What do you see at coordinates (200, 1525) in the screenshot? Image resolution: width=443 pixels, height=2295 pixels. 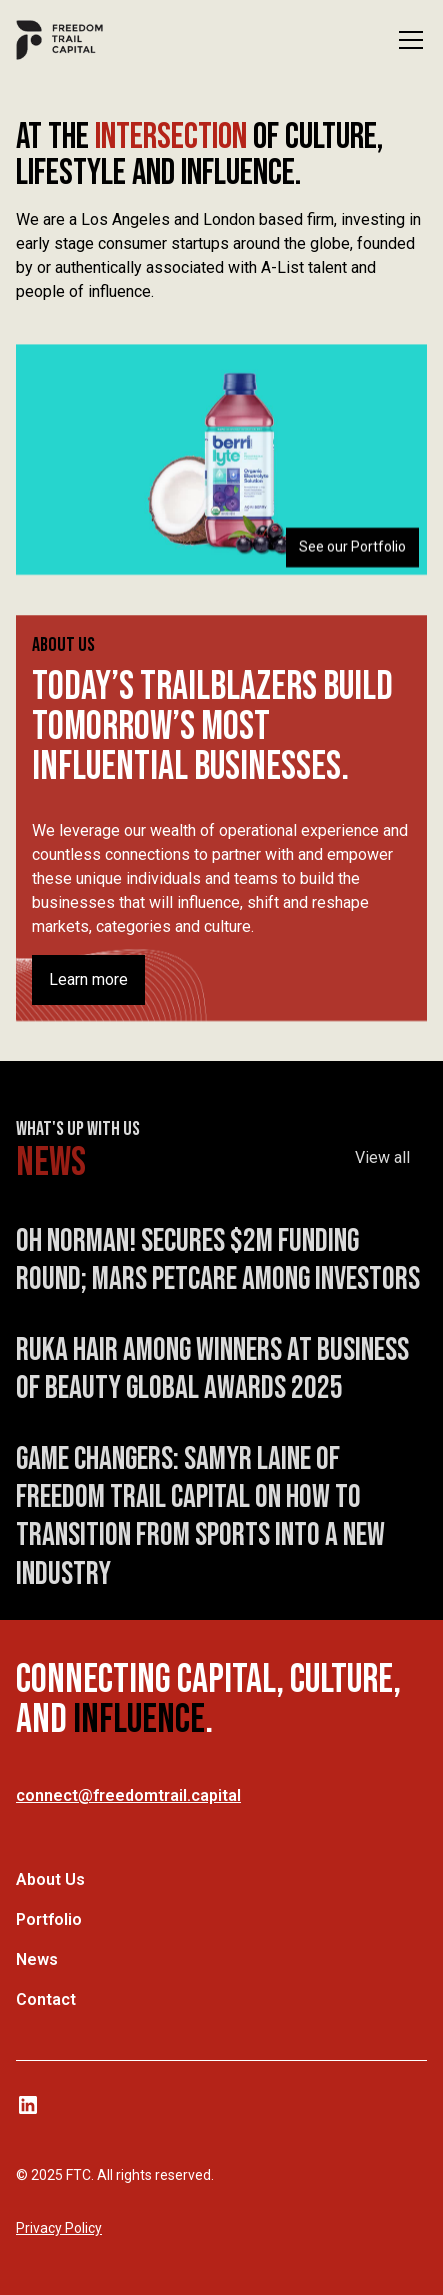 I see `Game Changers: Samyr Laine of Freedom Trail Capital On How To Transition From Sports Into A New Industry` at bounding box center [200, 1525].